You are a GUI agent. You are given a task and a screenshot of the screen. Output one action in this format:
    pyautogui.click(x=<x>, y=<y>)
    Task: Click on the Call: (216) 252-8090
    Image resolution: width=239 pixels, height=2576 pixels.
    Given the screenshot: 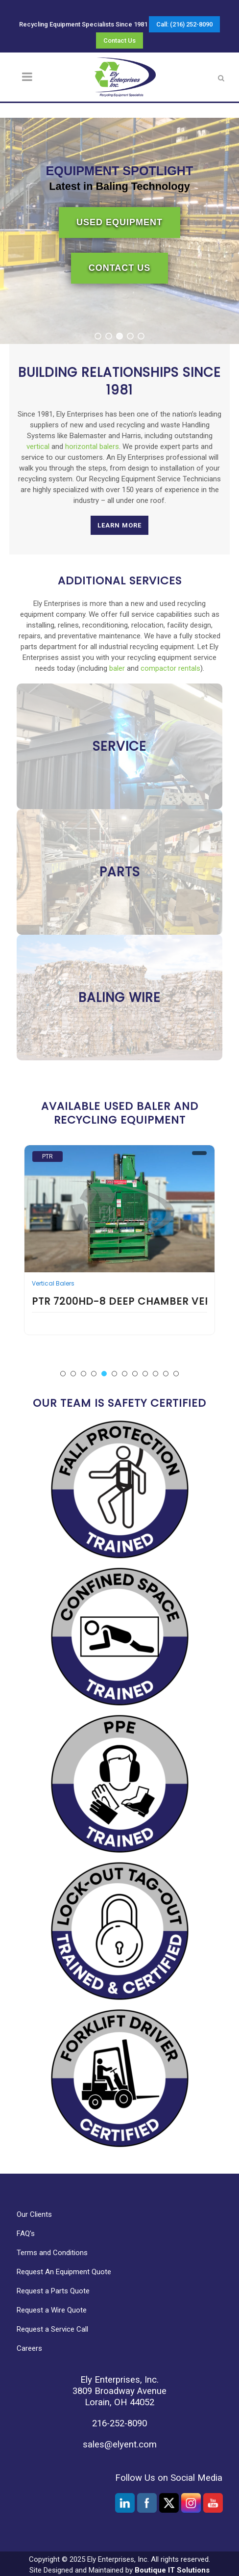 What is the action you would take?
    pyautogui.click(x=184, y=24)
    